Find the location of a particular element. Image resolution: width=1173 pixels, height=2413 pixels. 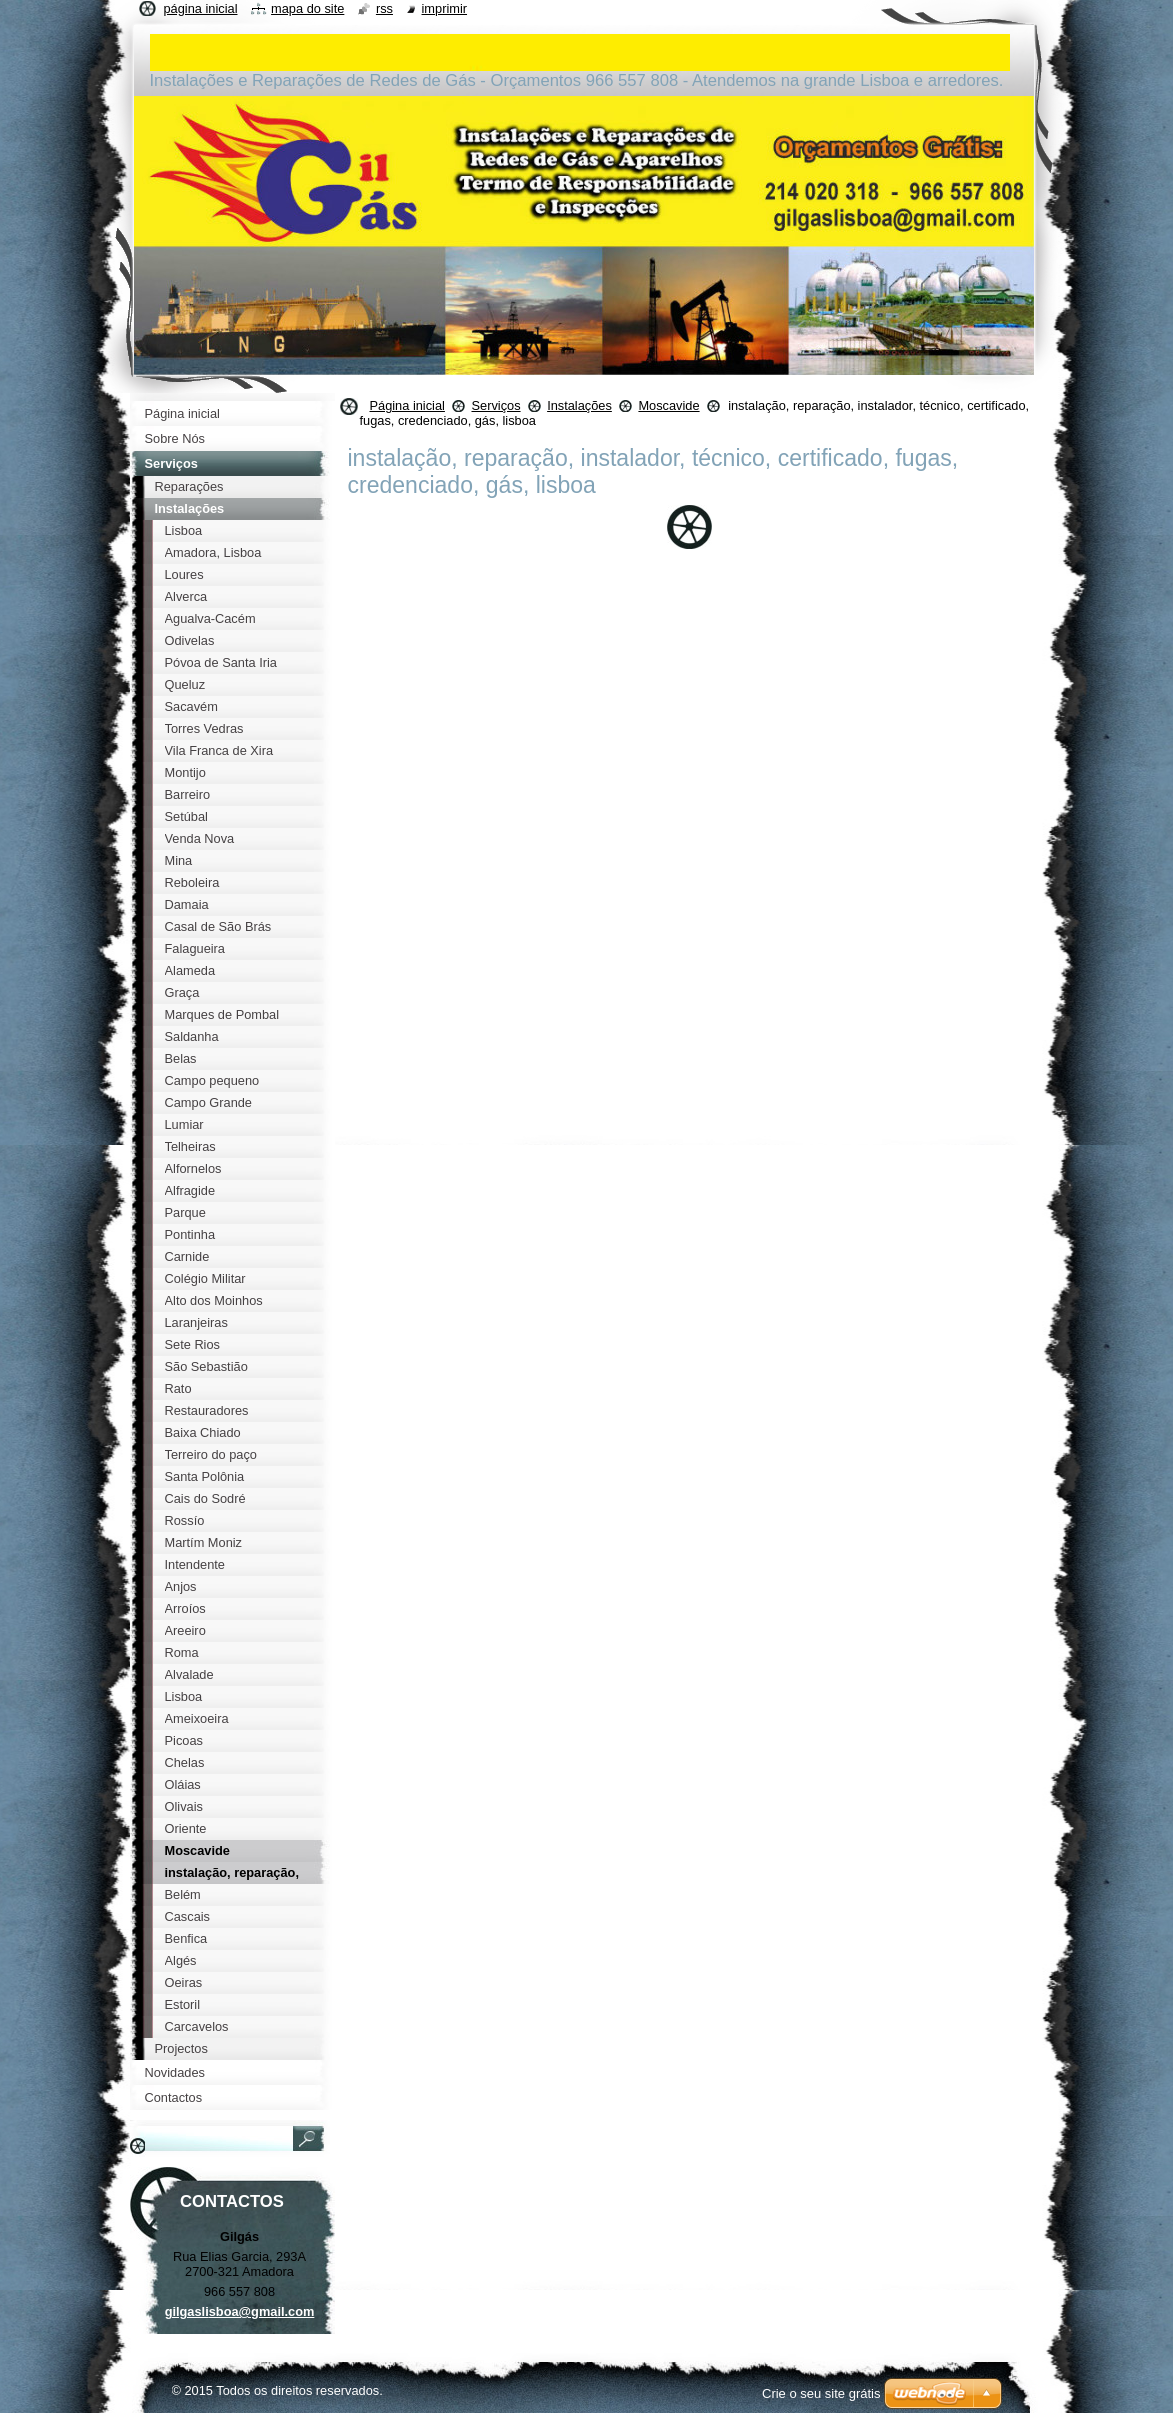

Moscavide is located at coordinates (668, 405).